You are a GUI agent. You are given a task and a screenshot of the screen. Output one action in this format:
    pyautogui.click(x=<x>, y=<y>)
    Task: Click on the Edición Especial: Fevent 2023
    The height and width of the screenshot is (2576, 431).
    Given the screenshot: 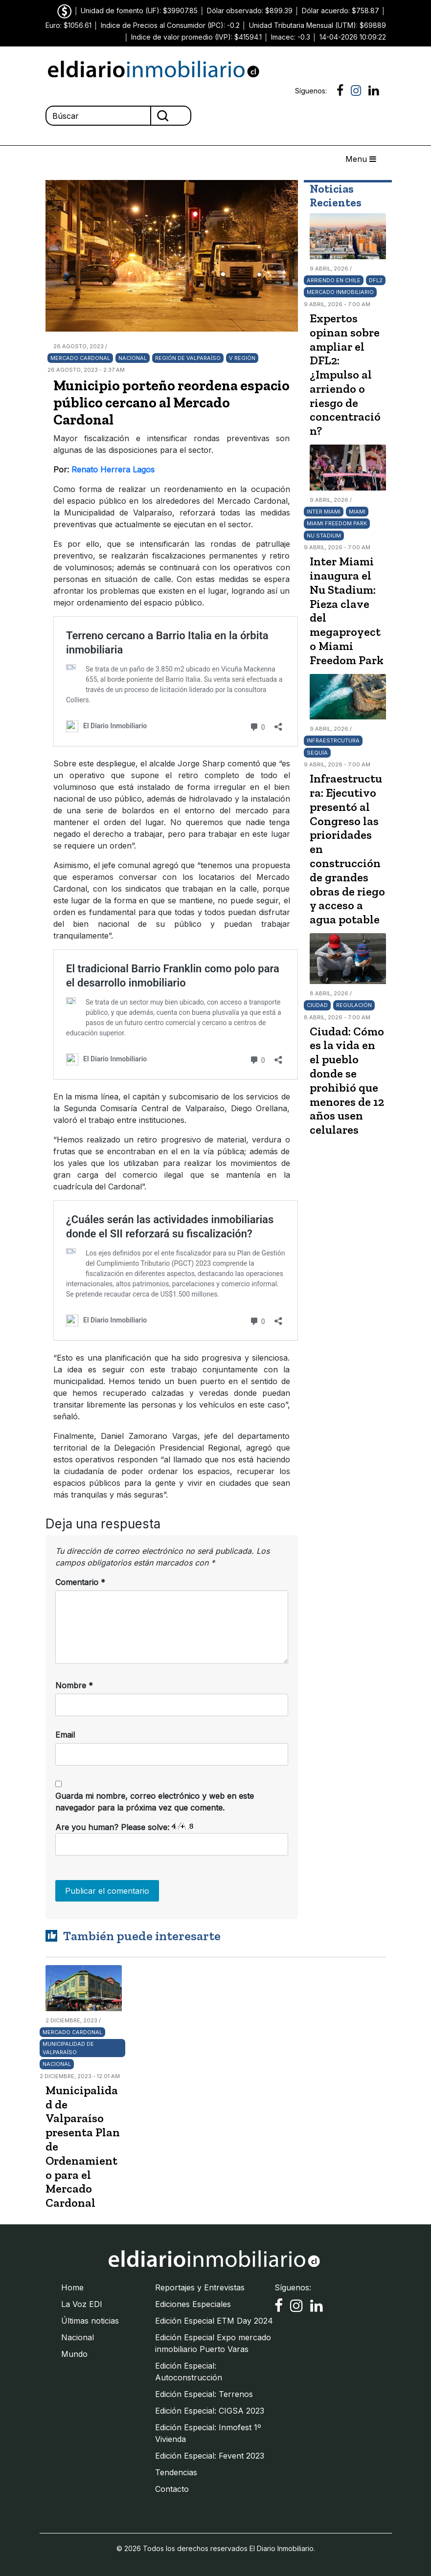 What is the action you would take?
    pyautogui.click(x=209, y=2456)
    